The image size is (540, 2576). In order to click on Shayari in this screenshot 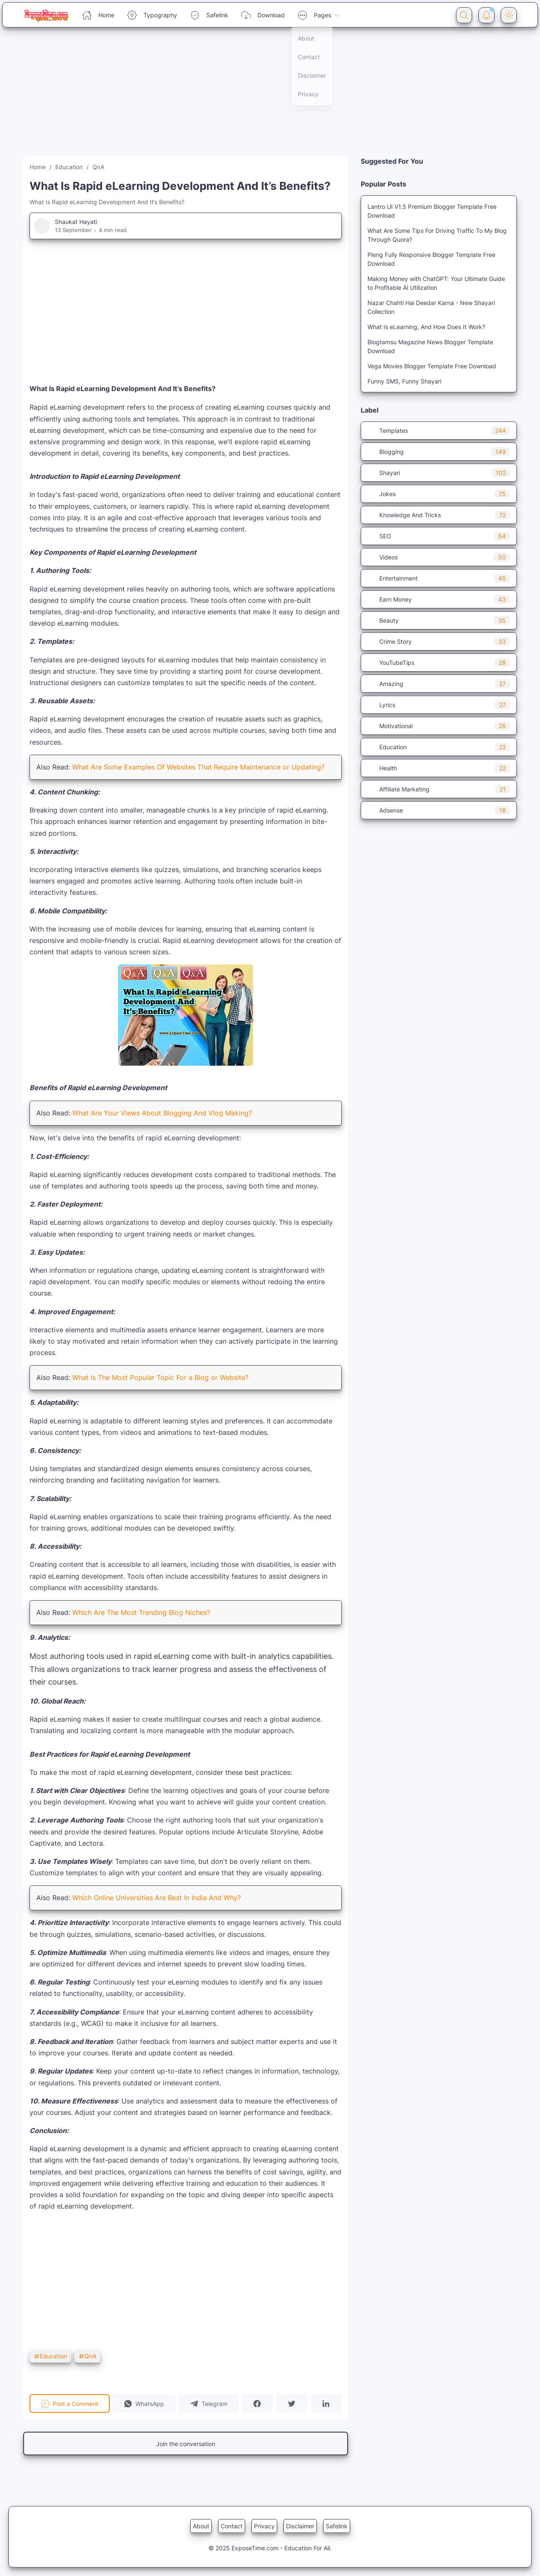, I will do `click(438, 472)`.